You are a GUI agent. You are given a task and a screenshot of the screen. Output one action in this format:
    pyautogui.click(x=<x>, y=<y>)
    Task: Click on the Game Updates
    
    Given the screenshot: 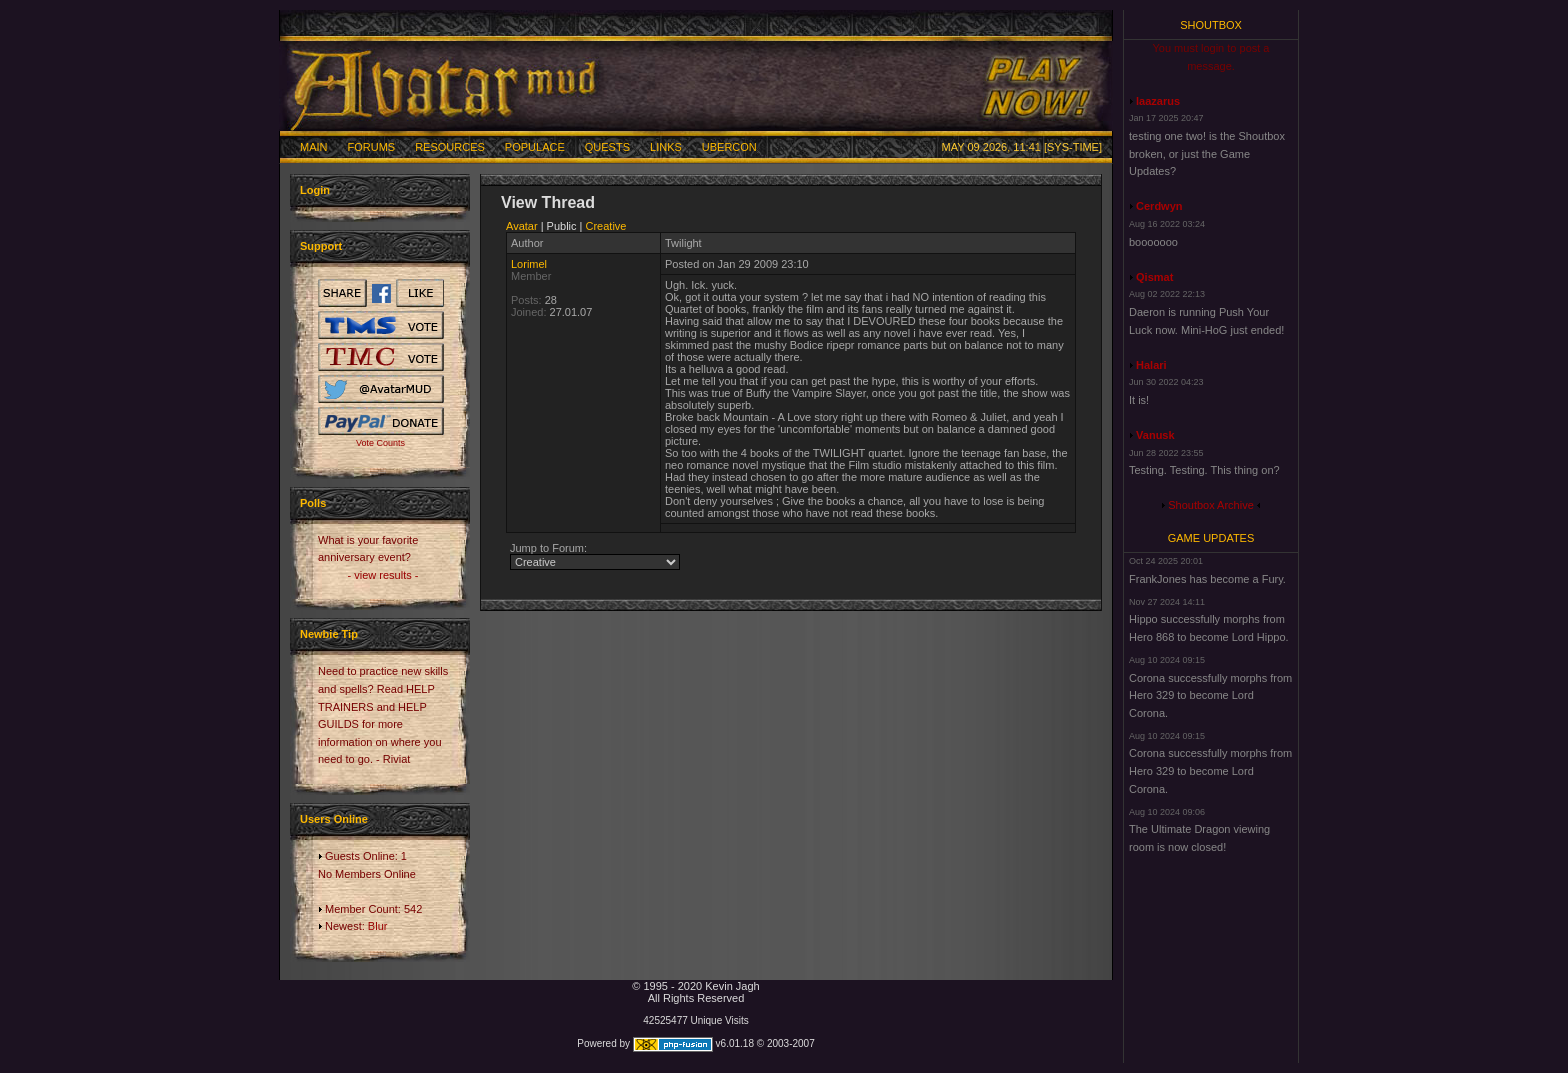 What is the action you would take?
    pyautogui.click(x=1211, y=538)
    